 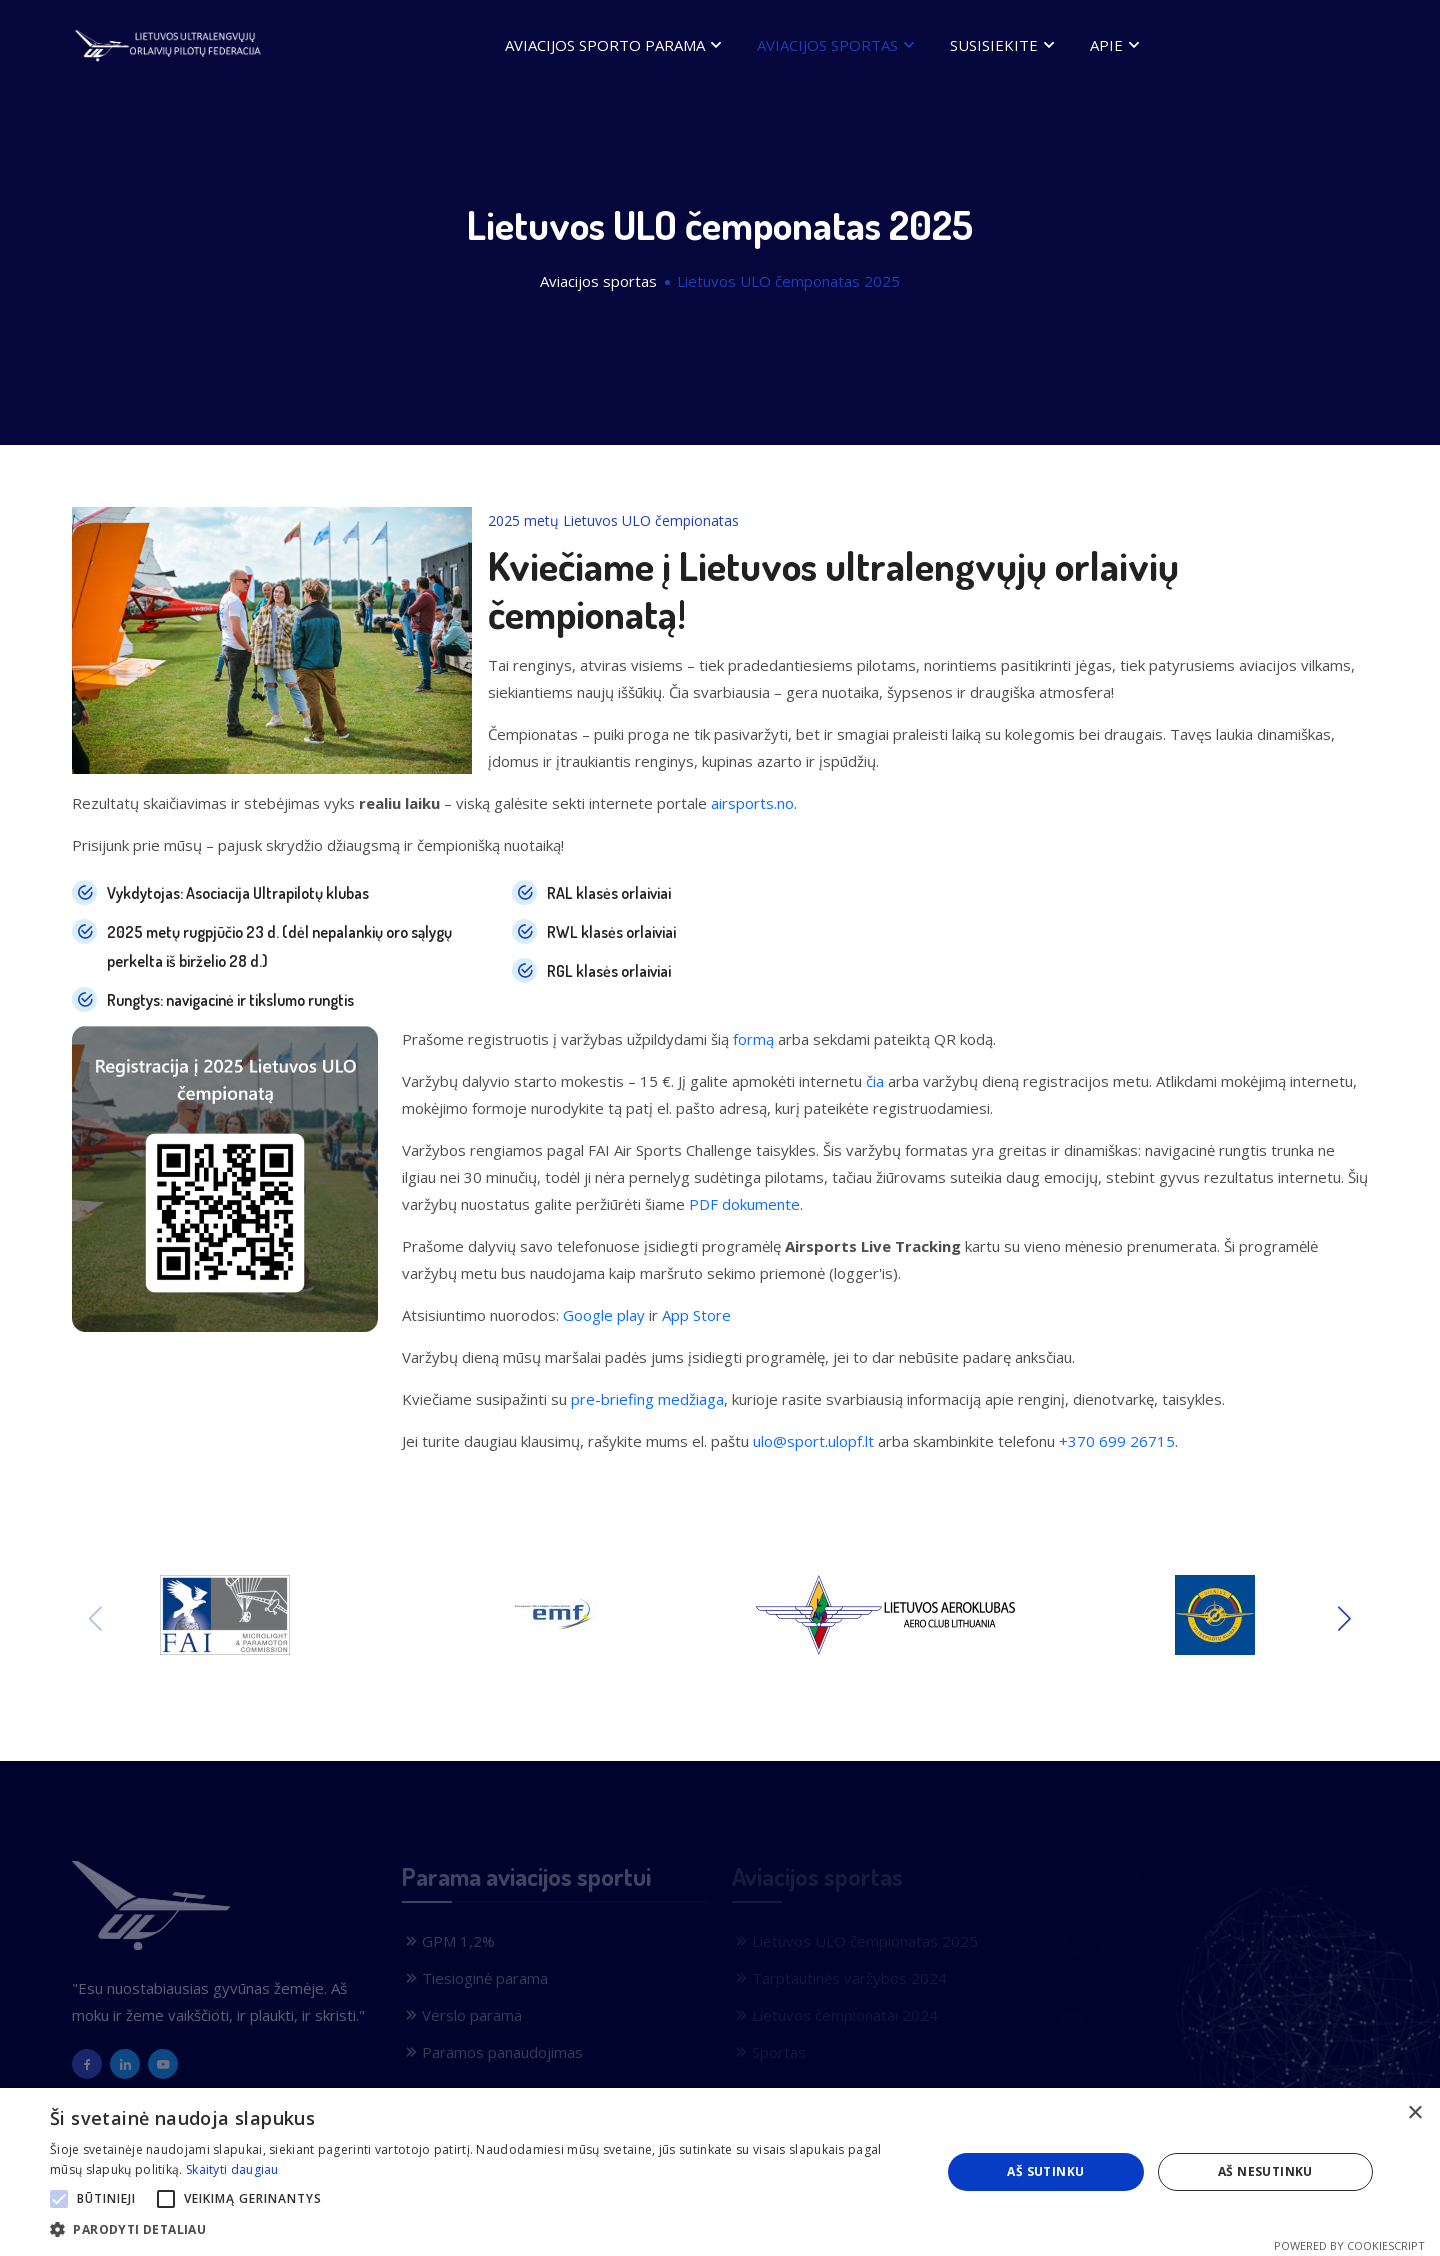 What do you see at coordinates (838, 44) in the screenshot?
I see `Aviacijos sportas` at bounding box center [838, 44].